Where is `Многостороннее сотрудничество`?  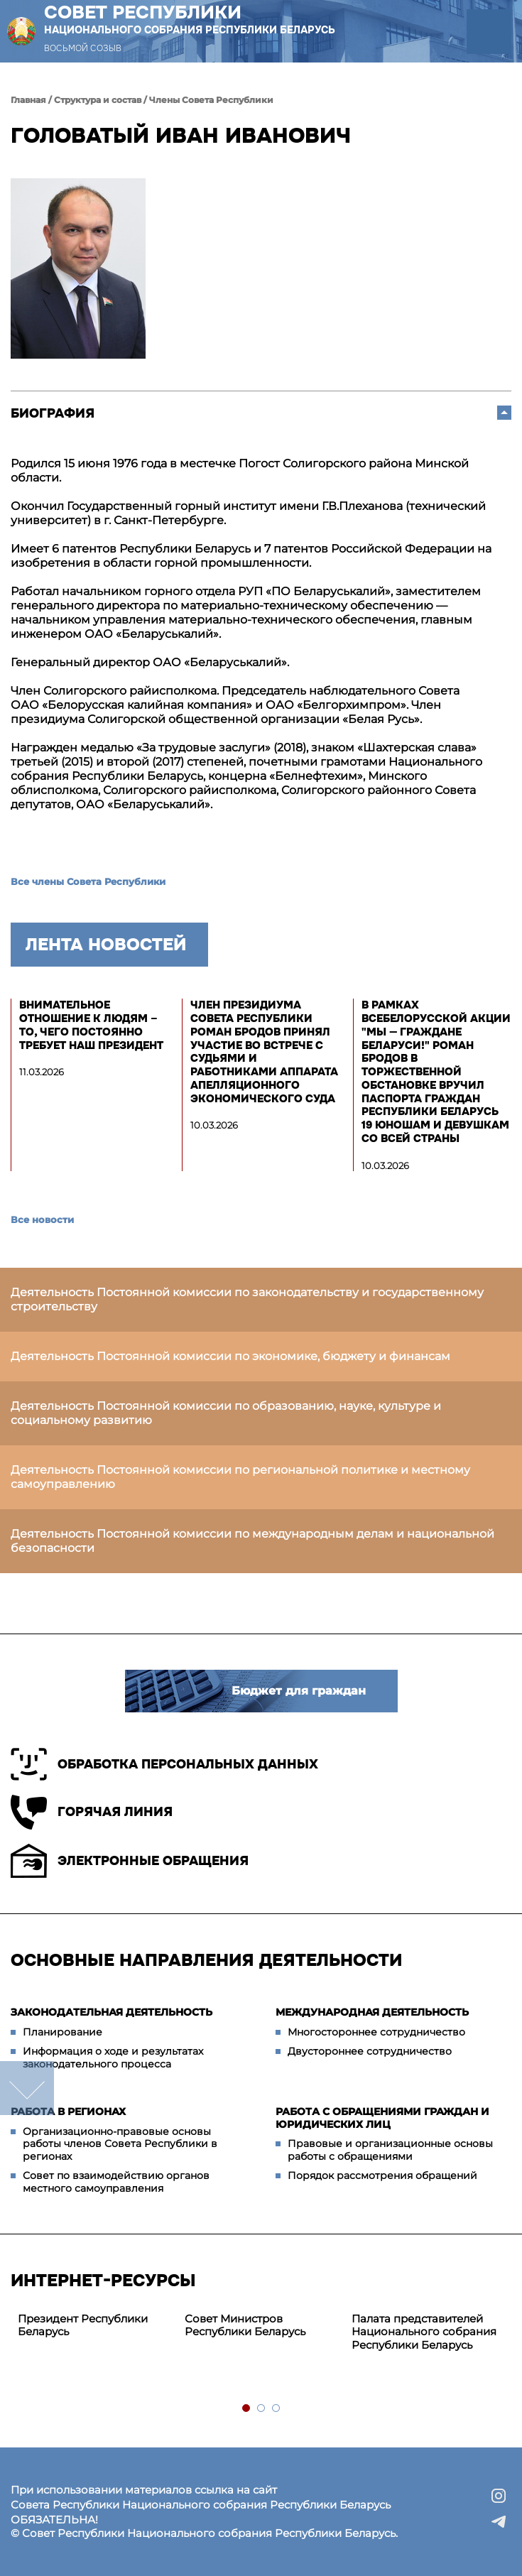 Многостороннее сотрудничество is located at coordinates (376, 2032).